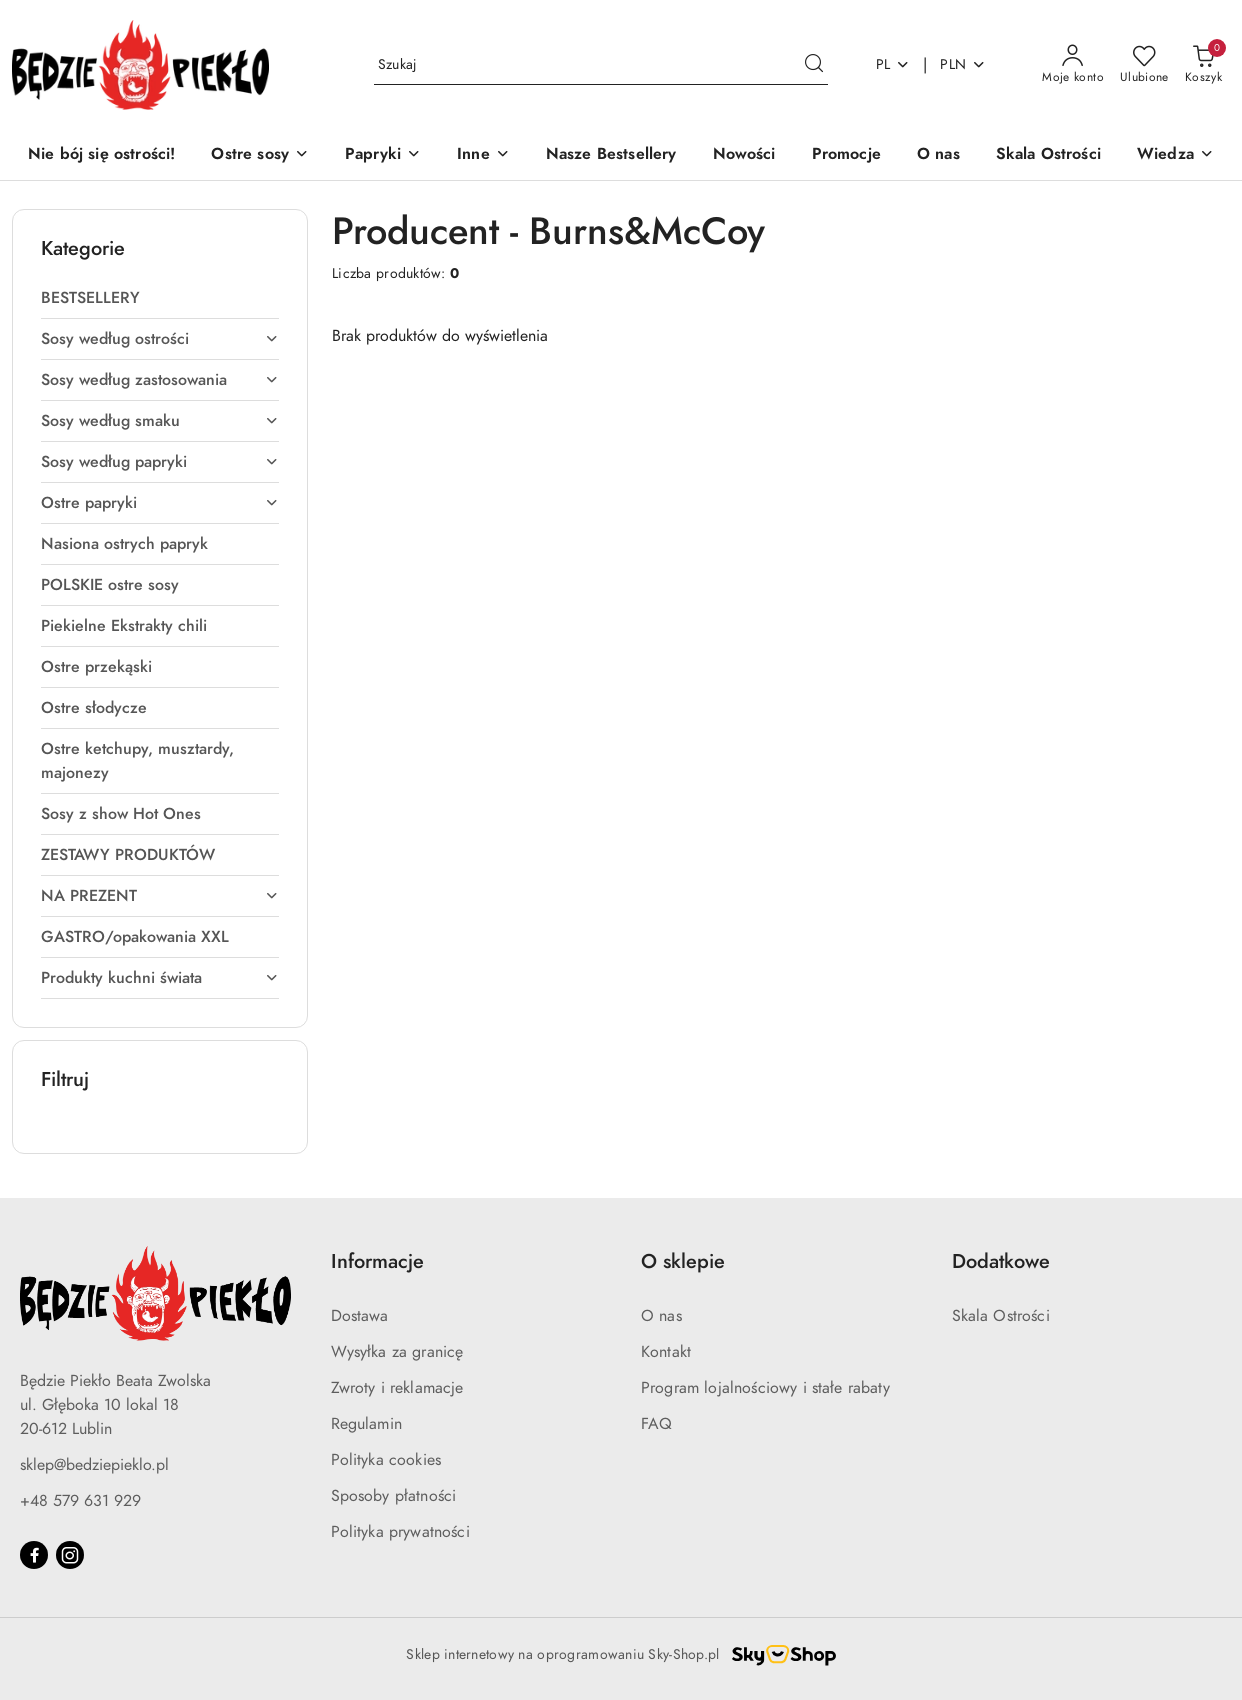 The height and width of the screenshot is (1700, 1242). What do you see at coordinates (386, 1460) in the screenshot?
I see `Polityka cookies` at bounding box center [386, 1460].